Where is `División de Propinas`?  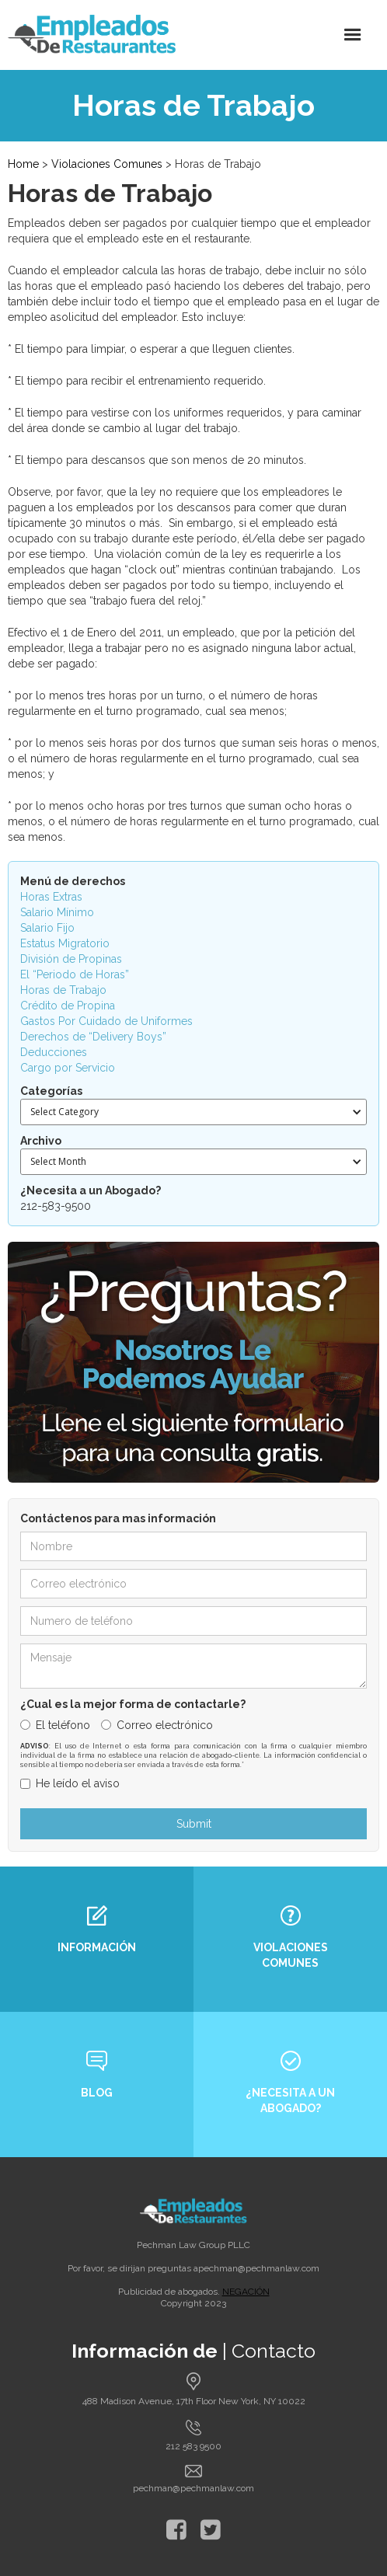 División de Propinas is located at coordinates (71, 959).